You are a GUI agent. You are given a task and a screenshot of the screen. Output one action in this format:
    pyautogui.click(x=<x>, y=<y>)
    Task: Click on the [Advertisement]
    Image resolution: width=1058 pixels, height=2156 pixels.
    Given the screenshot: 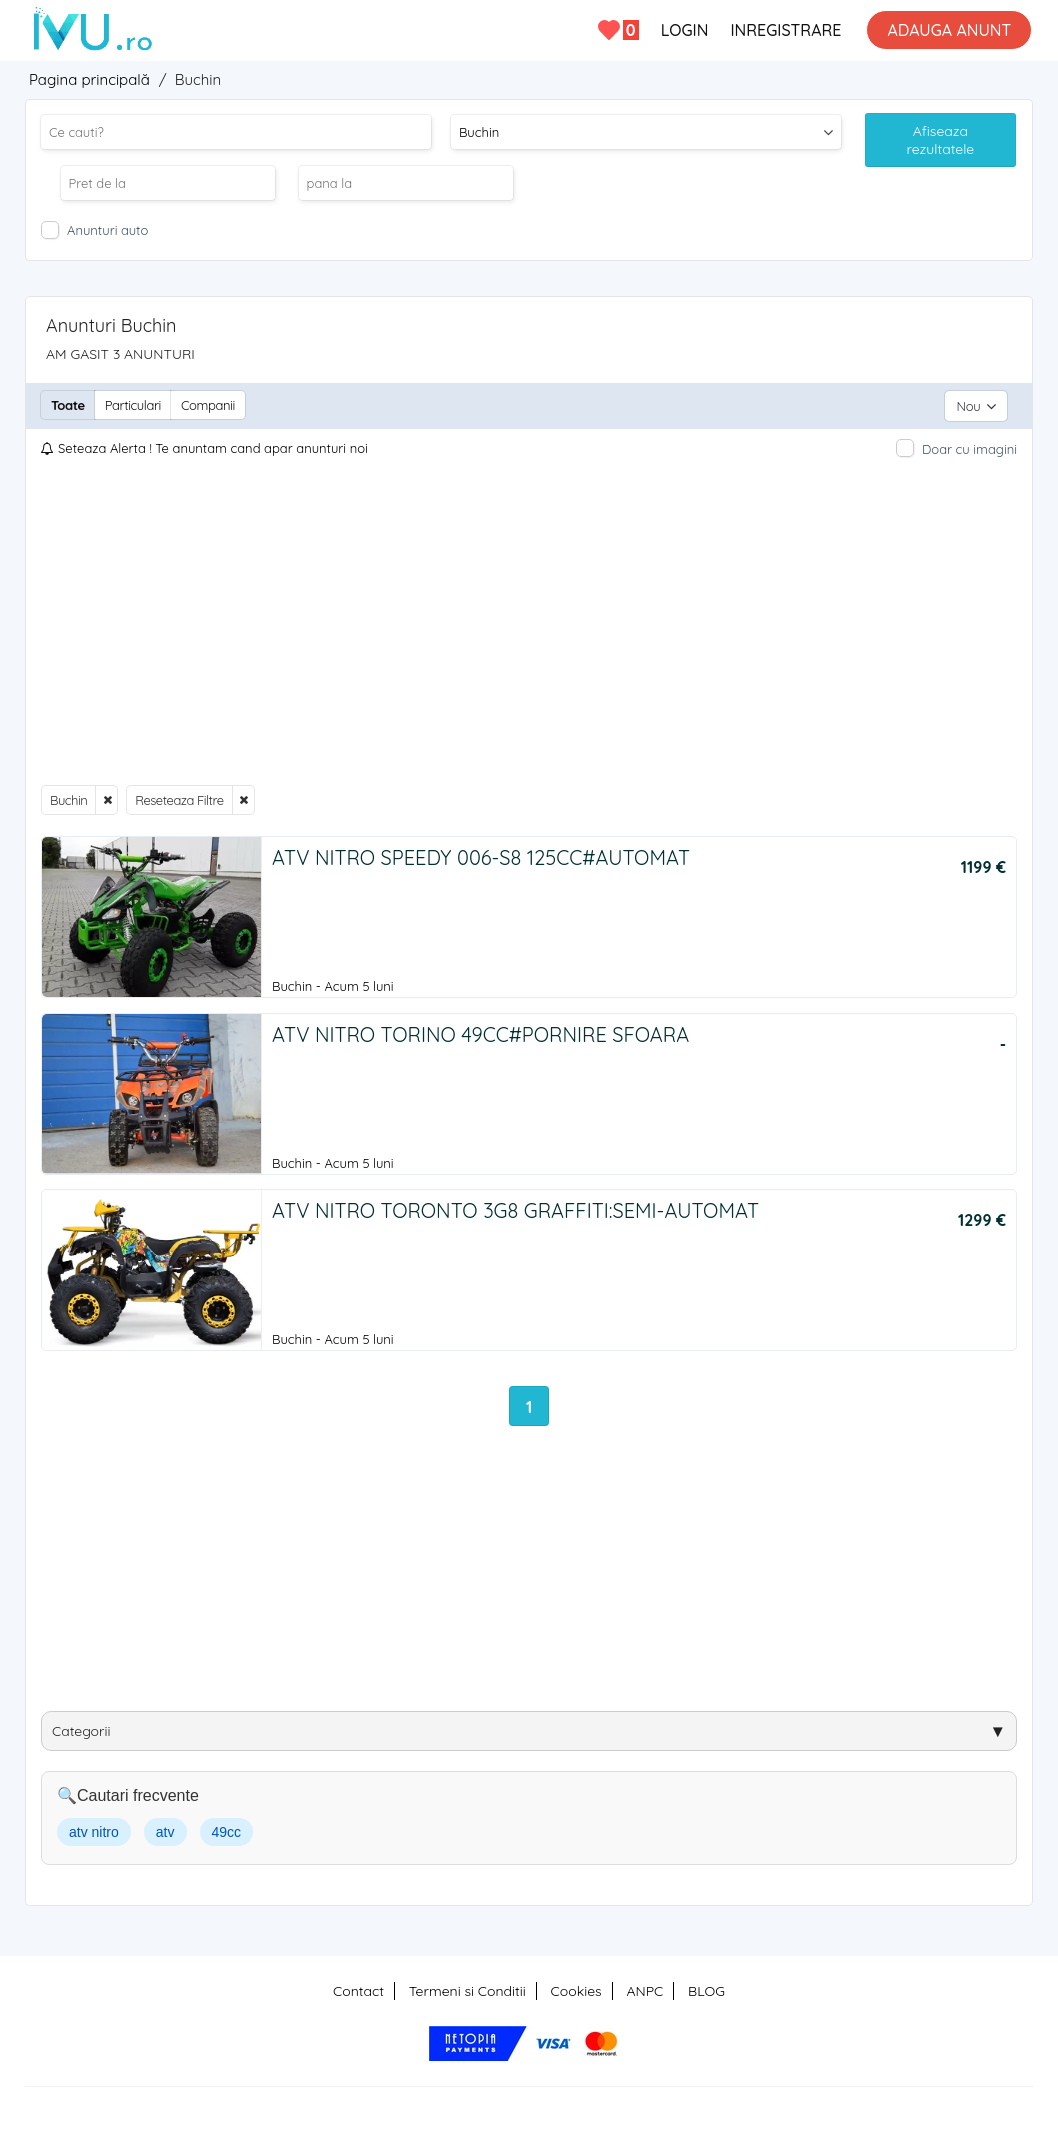 What is the action you would take?
    pyautogui.click(x=529, y=620)
    